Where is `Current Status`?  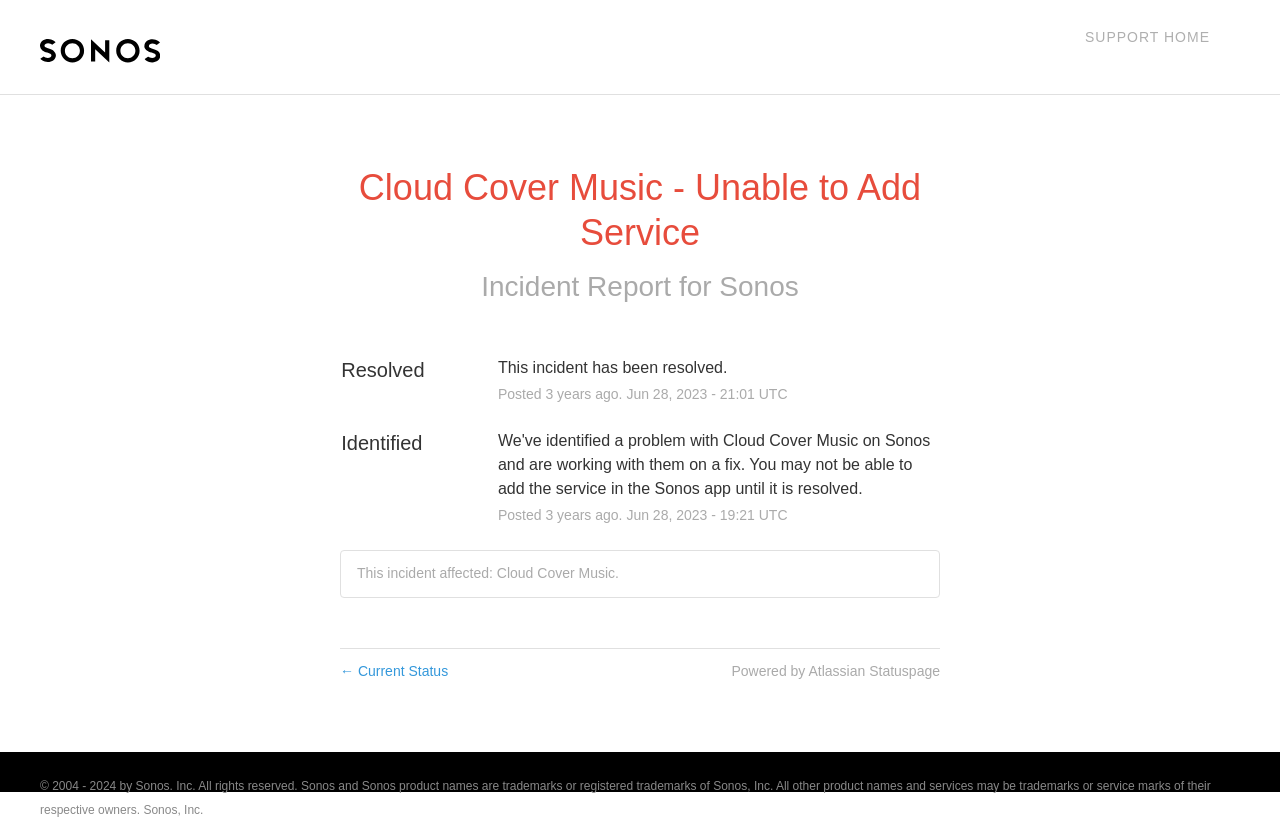 Current Status is located at coordinates (394, 671).